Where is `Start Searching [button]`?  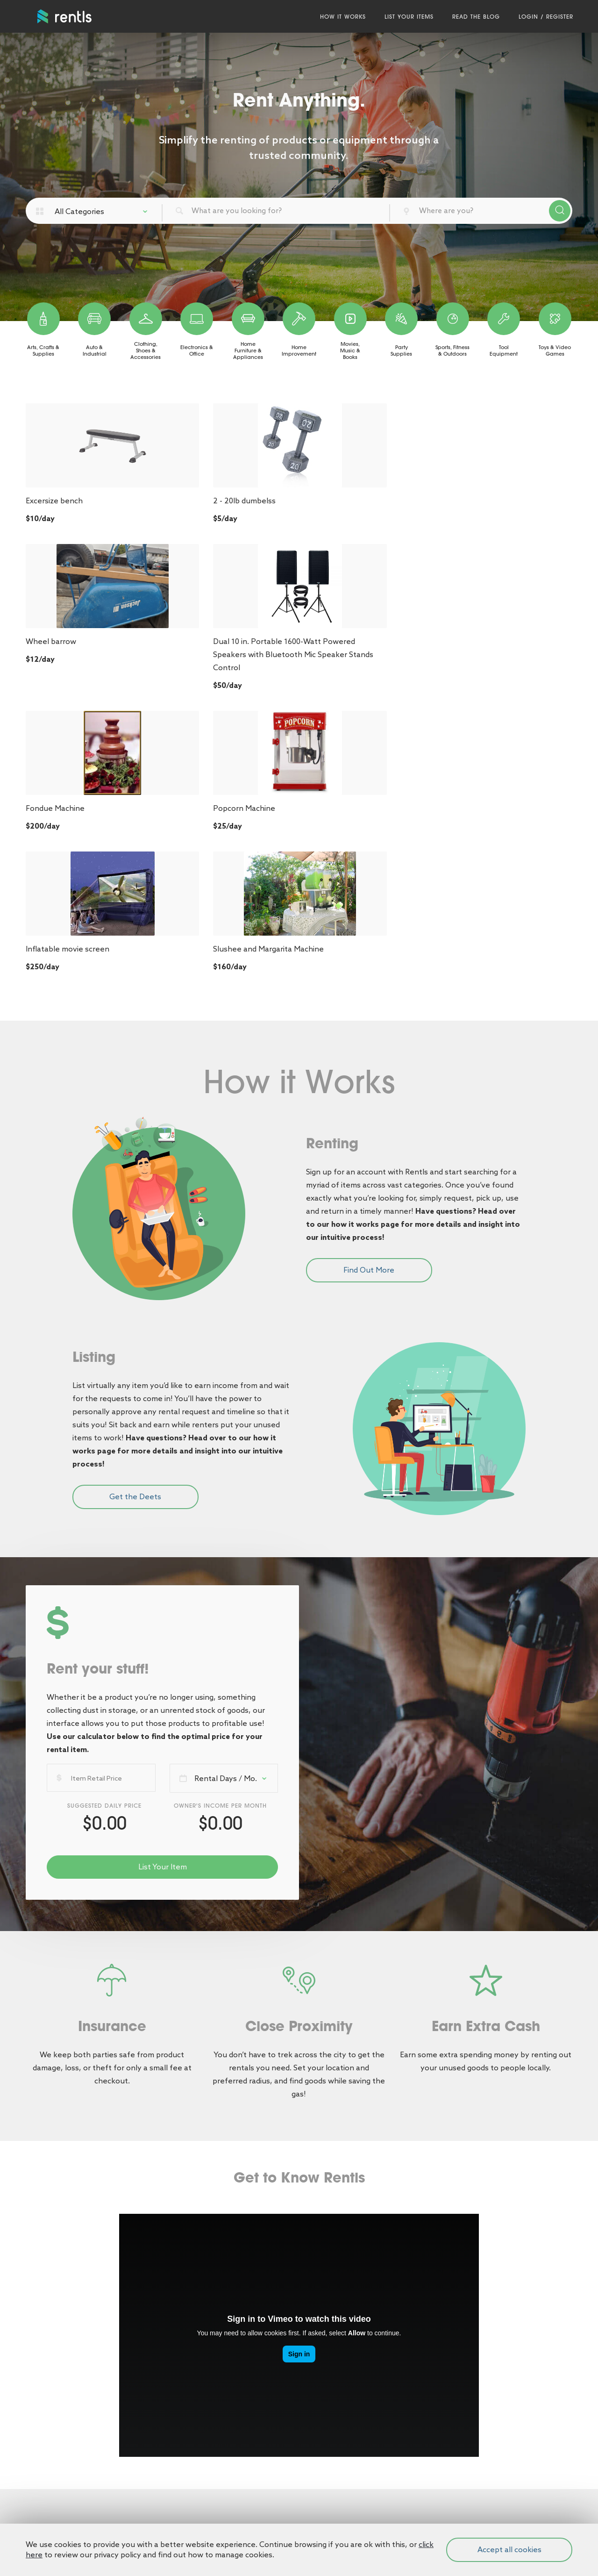 Start Searching [button] is located at coordinates (299, 2319).